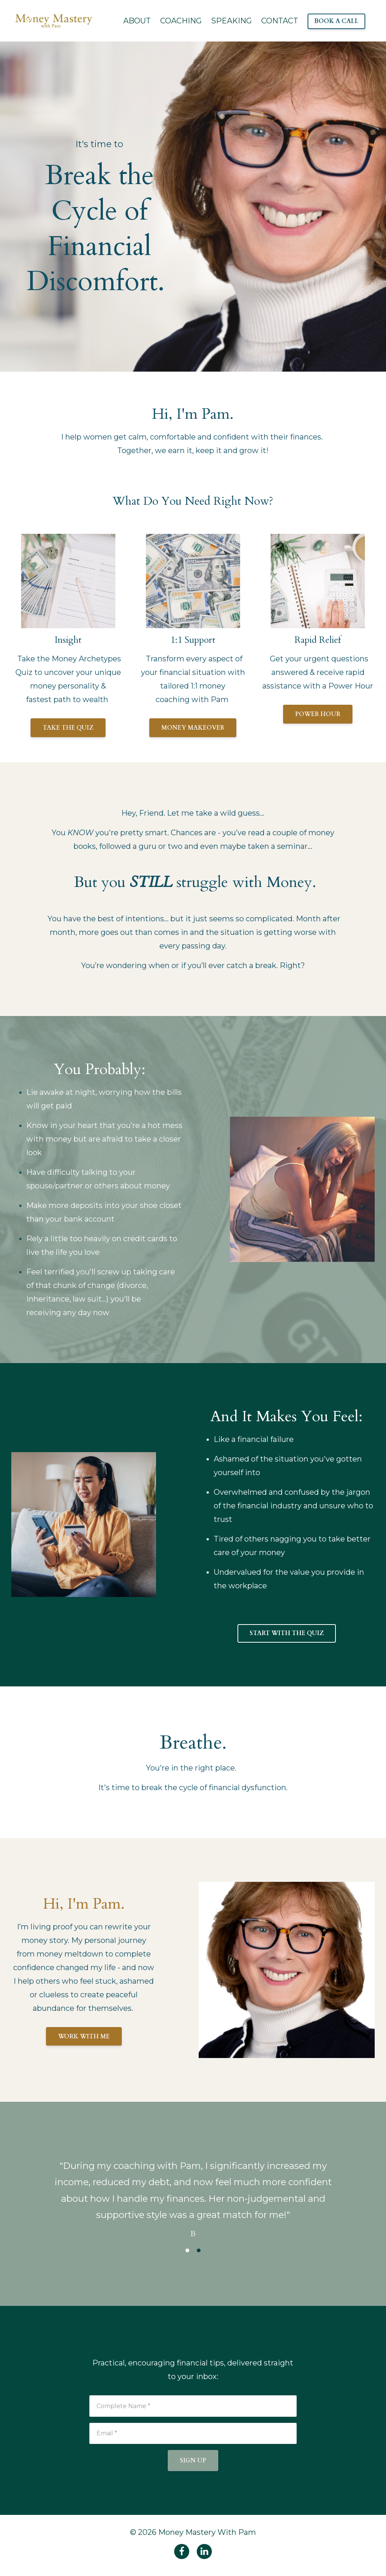 The height and width of the screenshot is (2576, 386). I want to click on START WITH THE QUIZ, so click(287, 1633).